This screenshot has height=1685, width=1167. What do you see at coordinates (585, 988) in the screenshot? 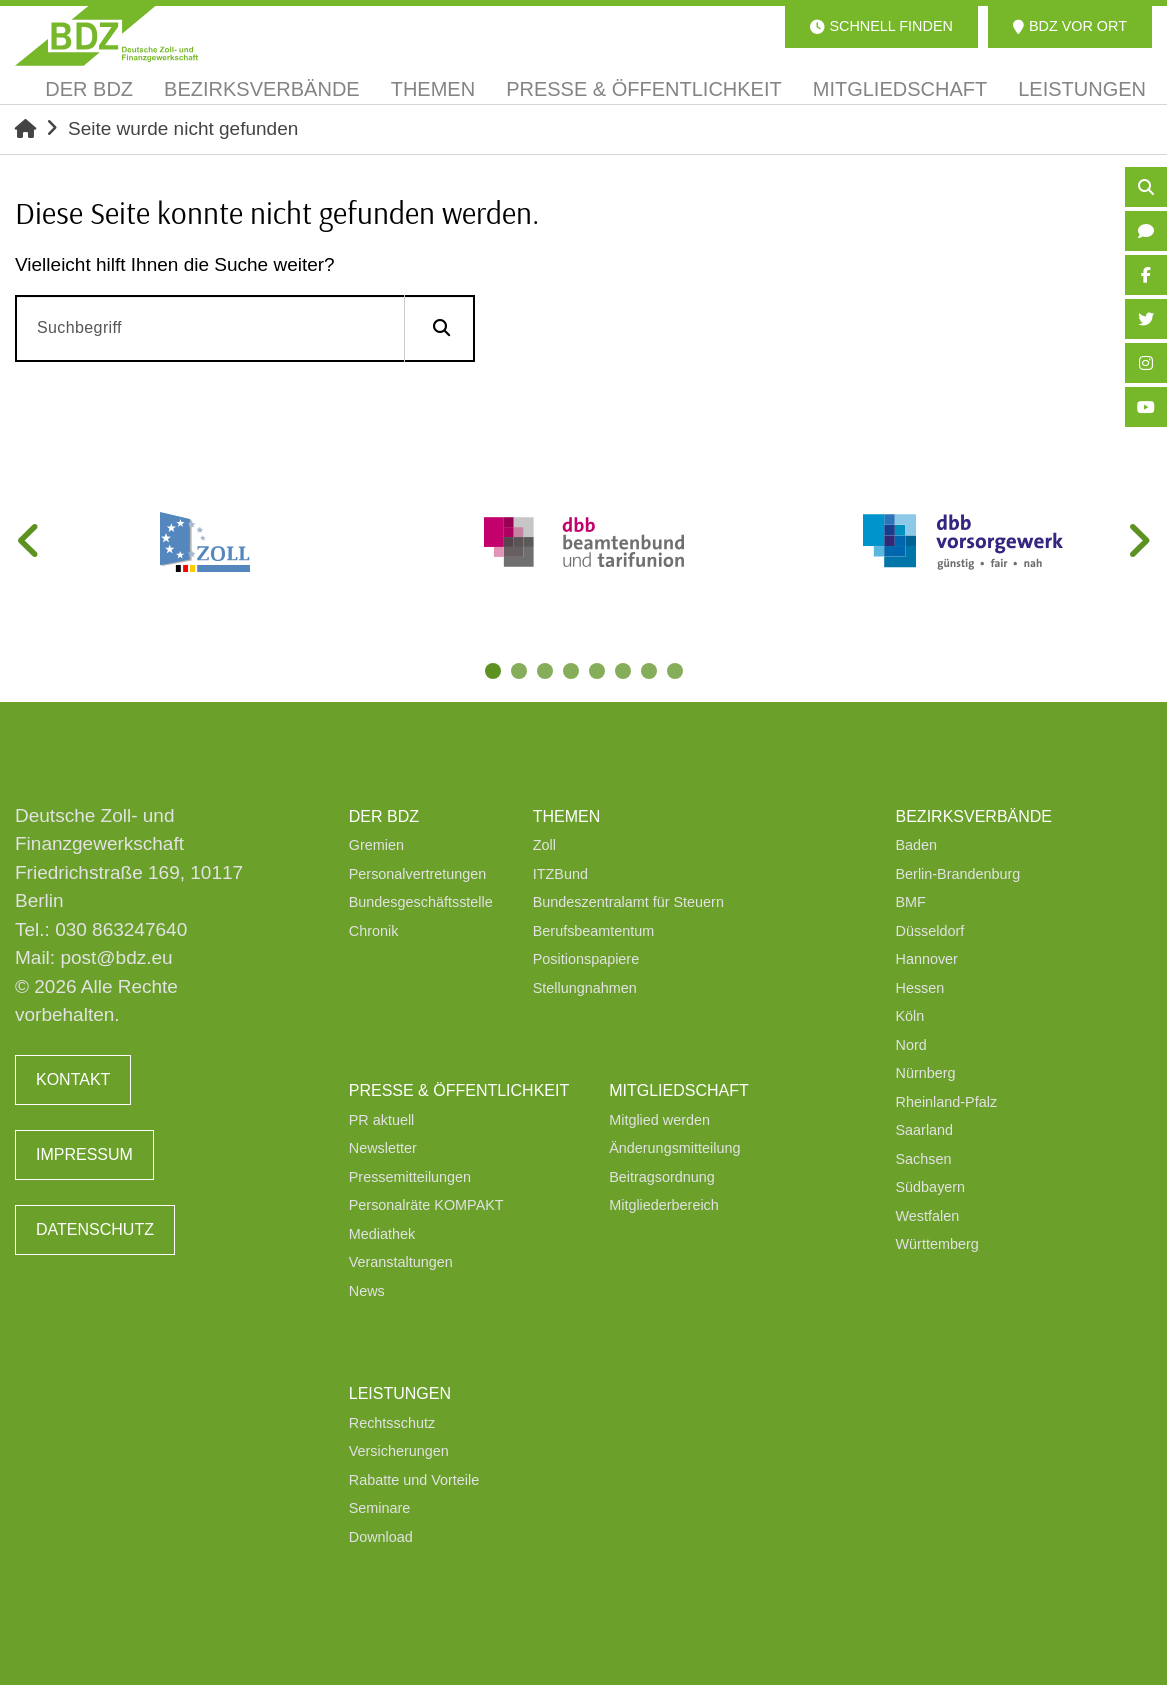
I see `Stellungnahmen` at bounding box center [585, 988].